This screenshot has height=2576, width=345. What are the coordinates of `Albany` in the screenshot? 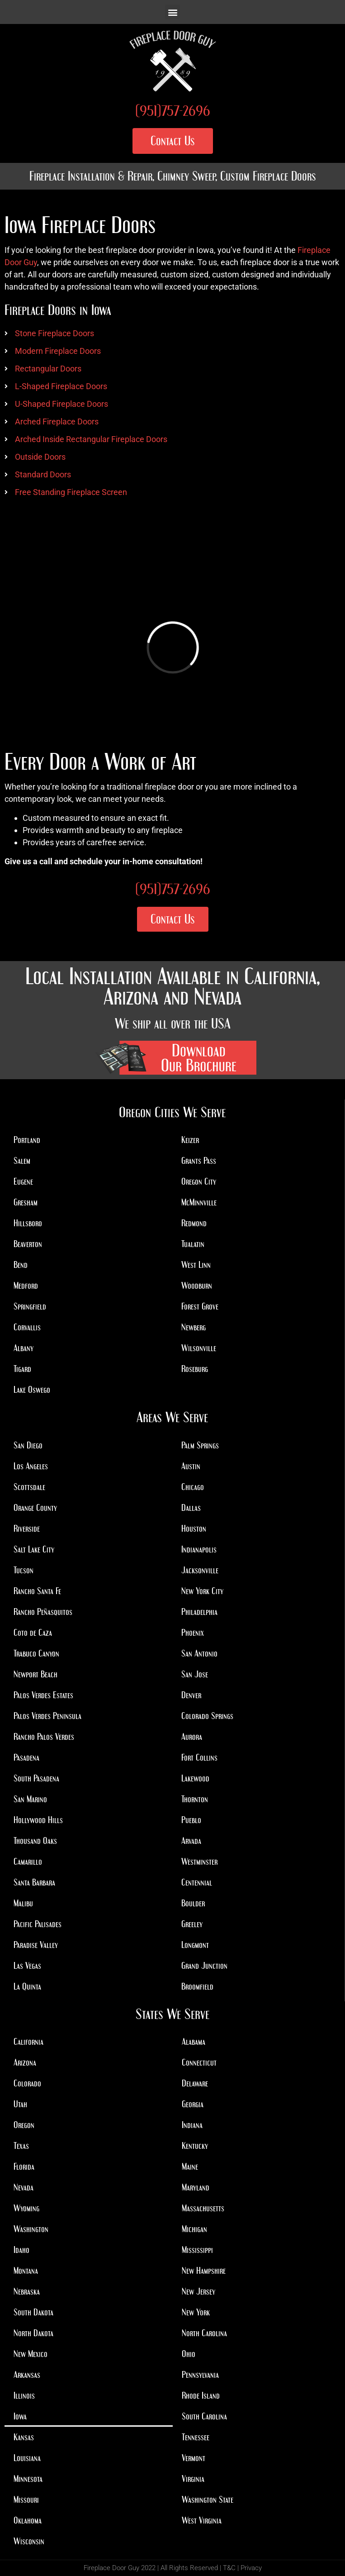 It's located at (23, 1348).